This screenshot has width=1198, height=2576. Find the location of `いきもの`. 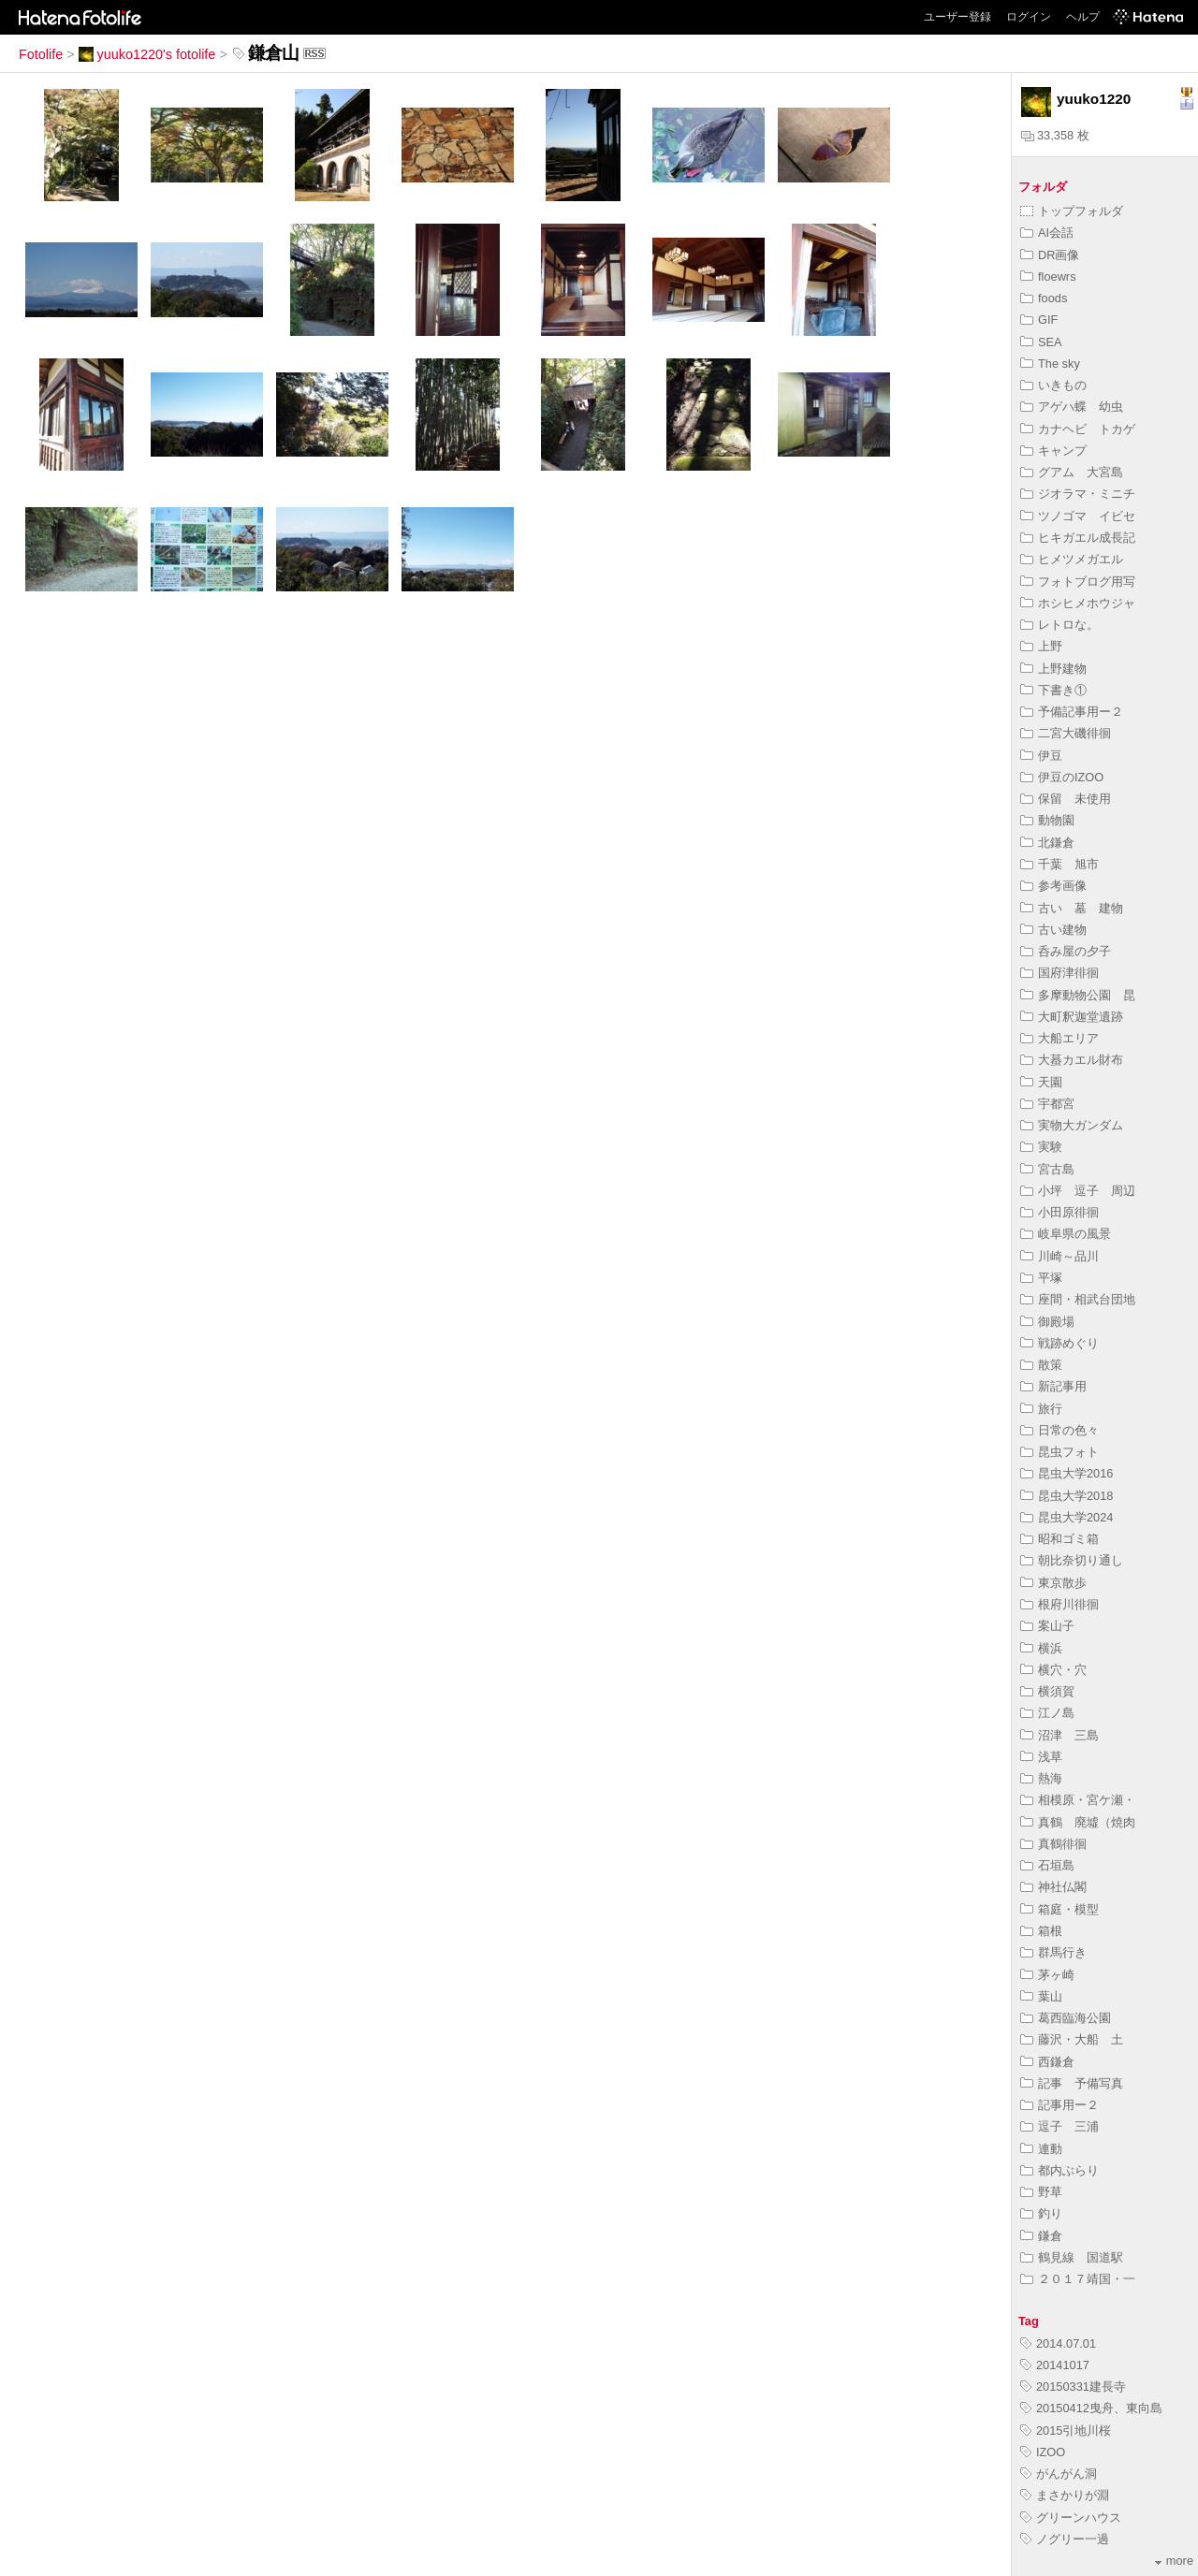

いきもの is located at coordinates (1053, 385).